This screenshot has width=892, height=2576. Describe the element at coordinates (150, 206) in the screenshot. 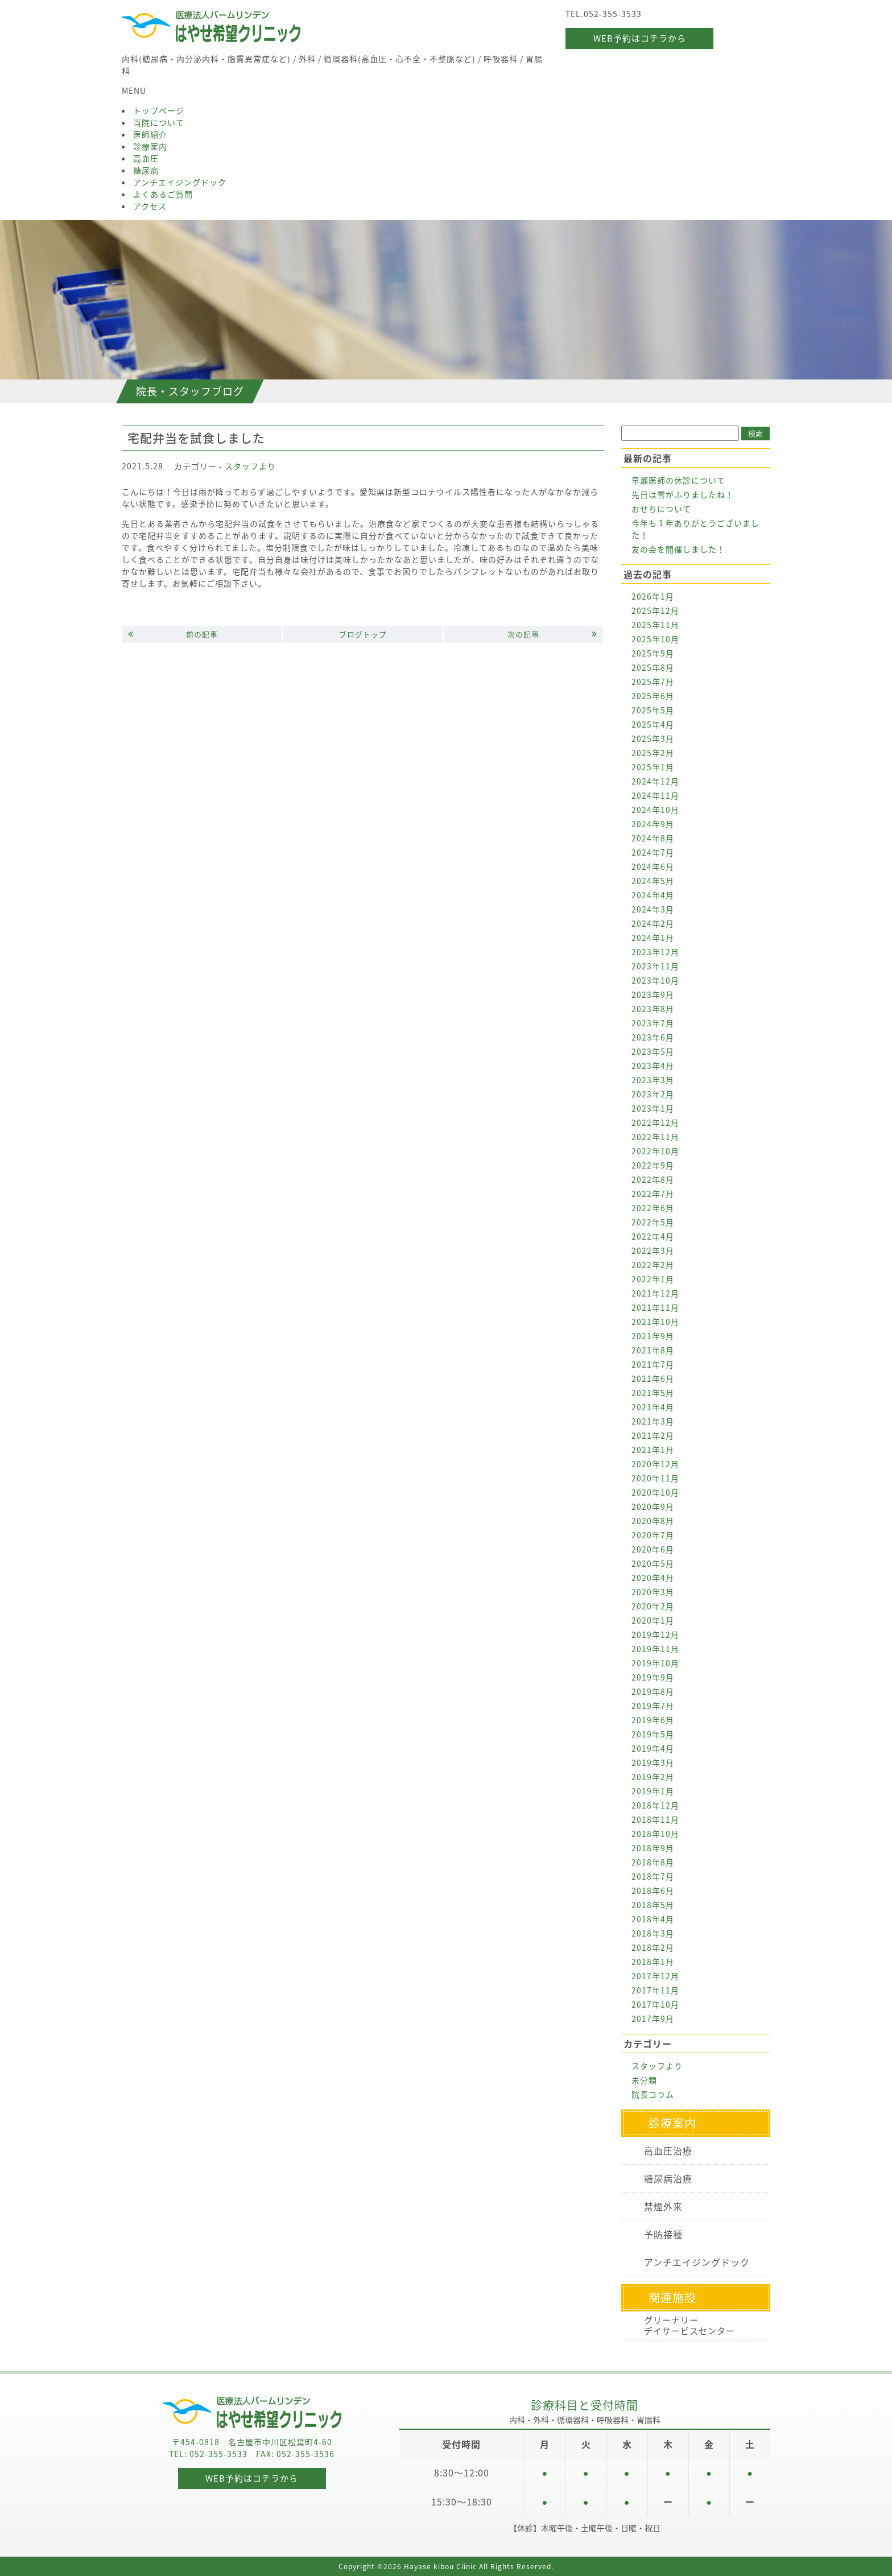

I see `アクセス` at that location.